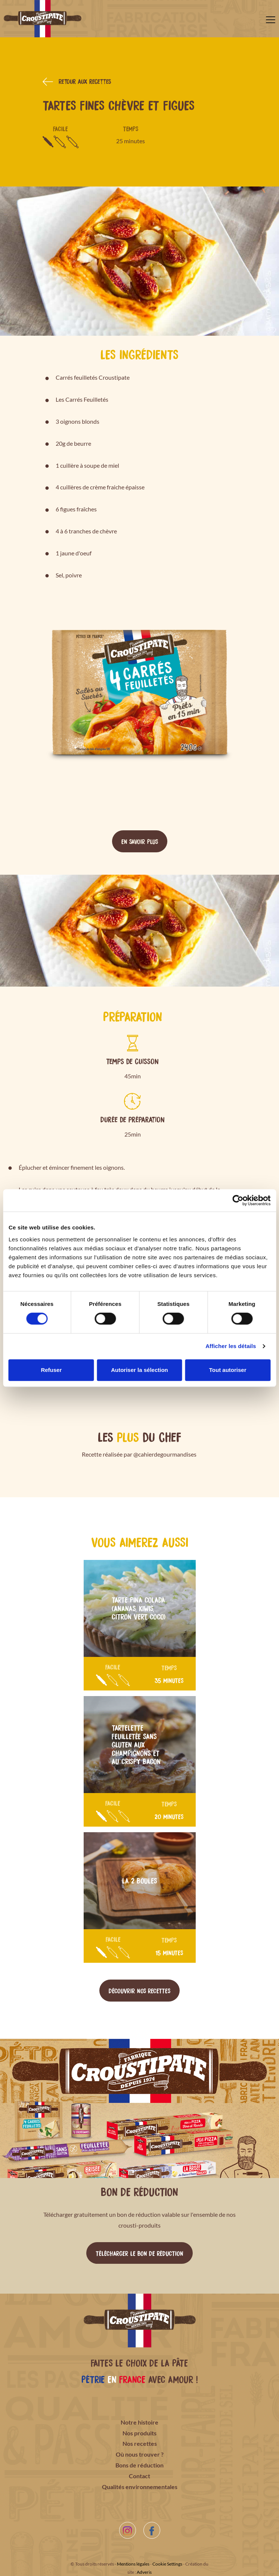 The height and width of the screenshot is (2576, 279). Describe the element at coordinates (139, 841) in the screenshot. I see `En savoir plus` at that location.